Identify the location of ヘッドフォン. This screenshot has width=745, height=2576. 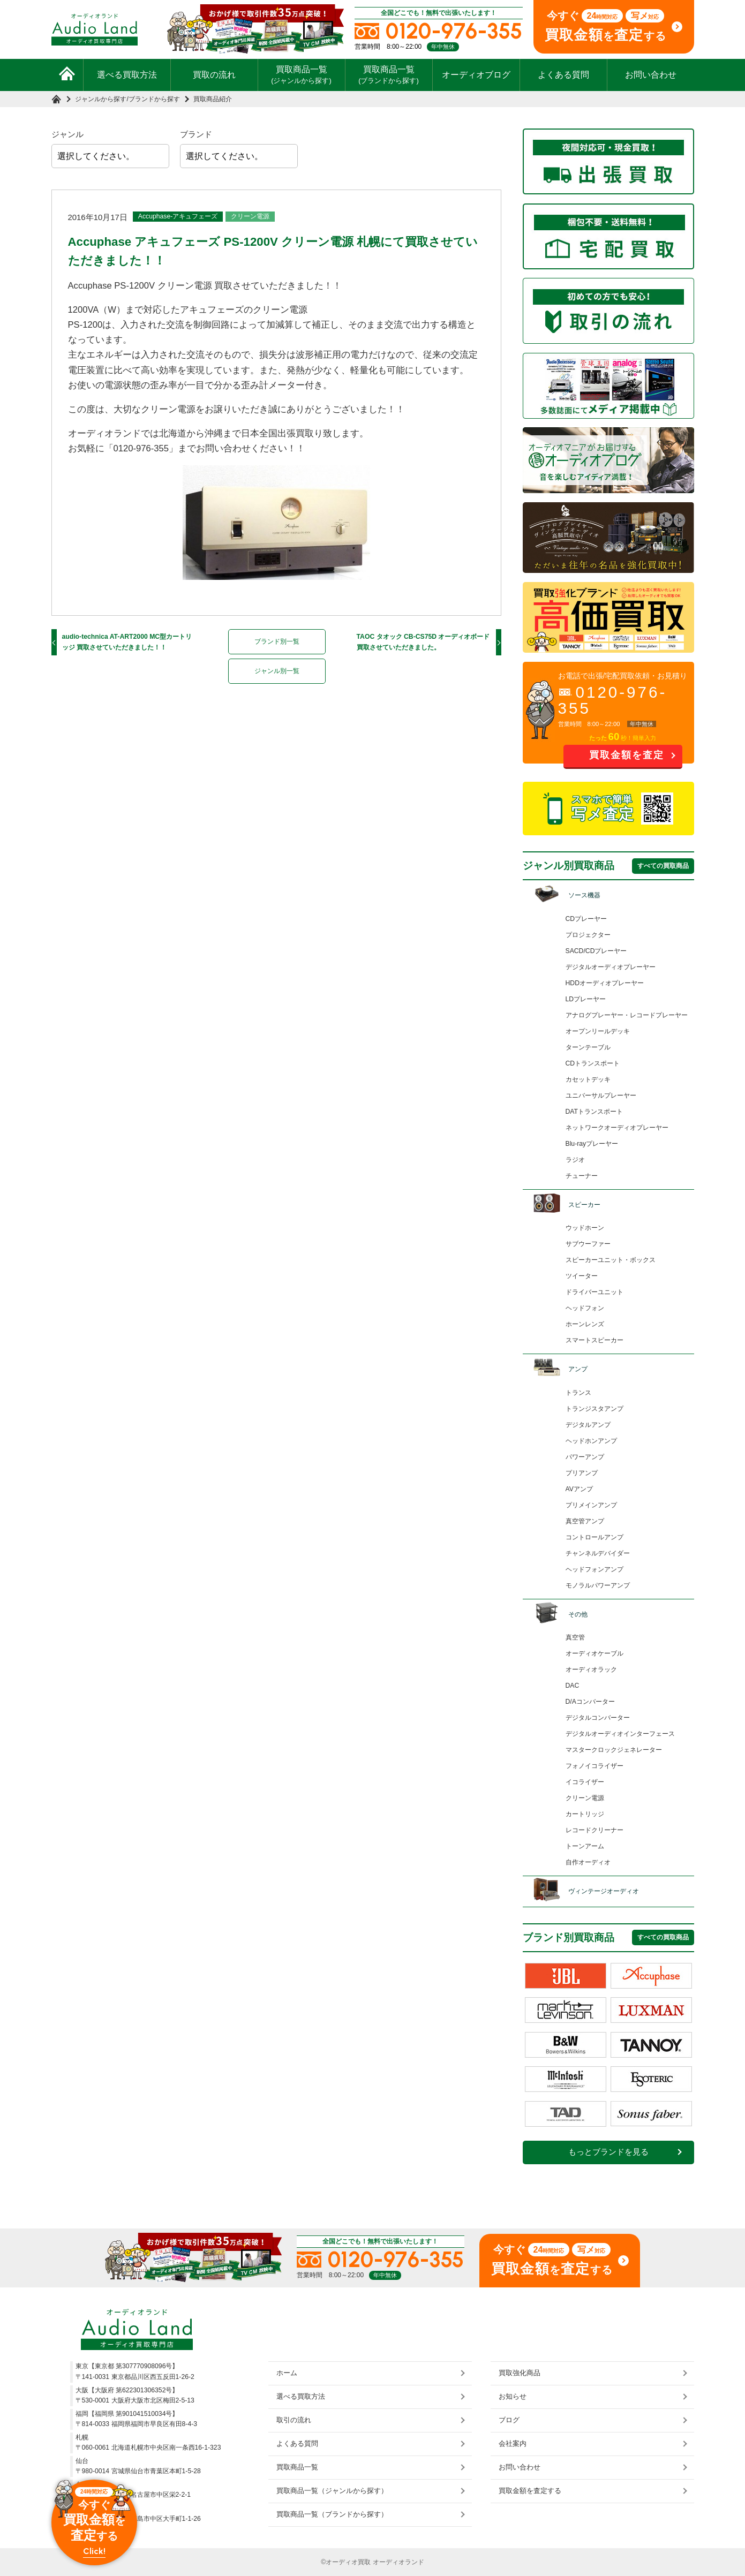
(585, 1308).